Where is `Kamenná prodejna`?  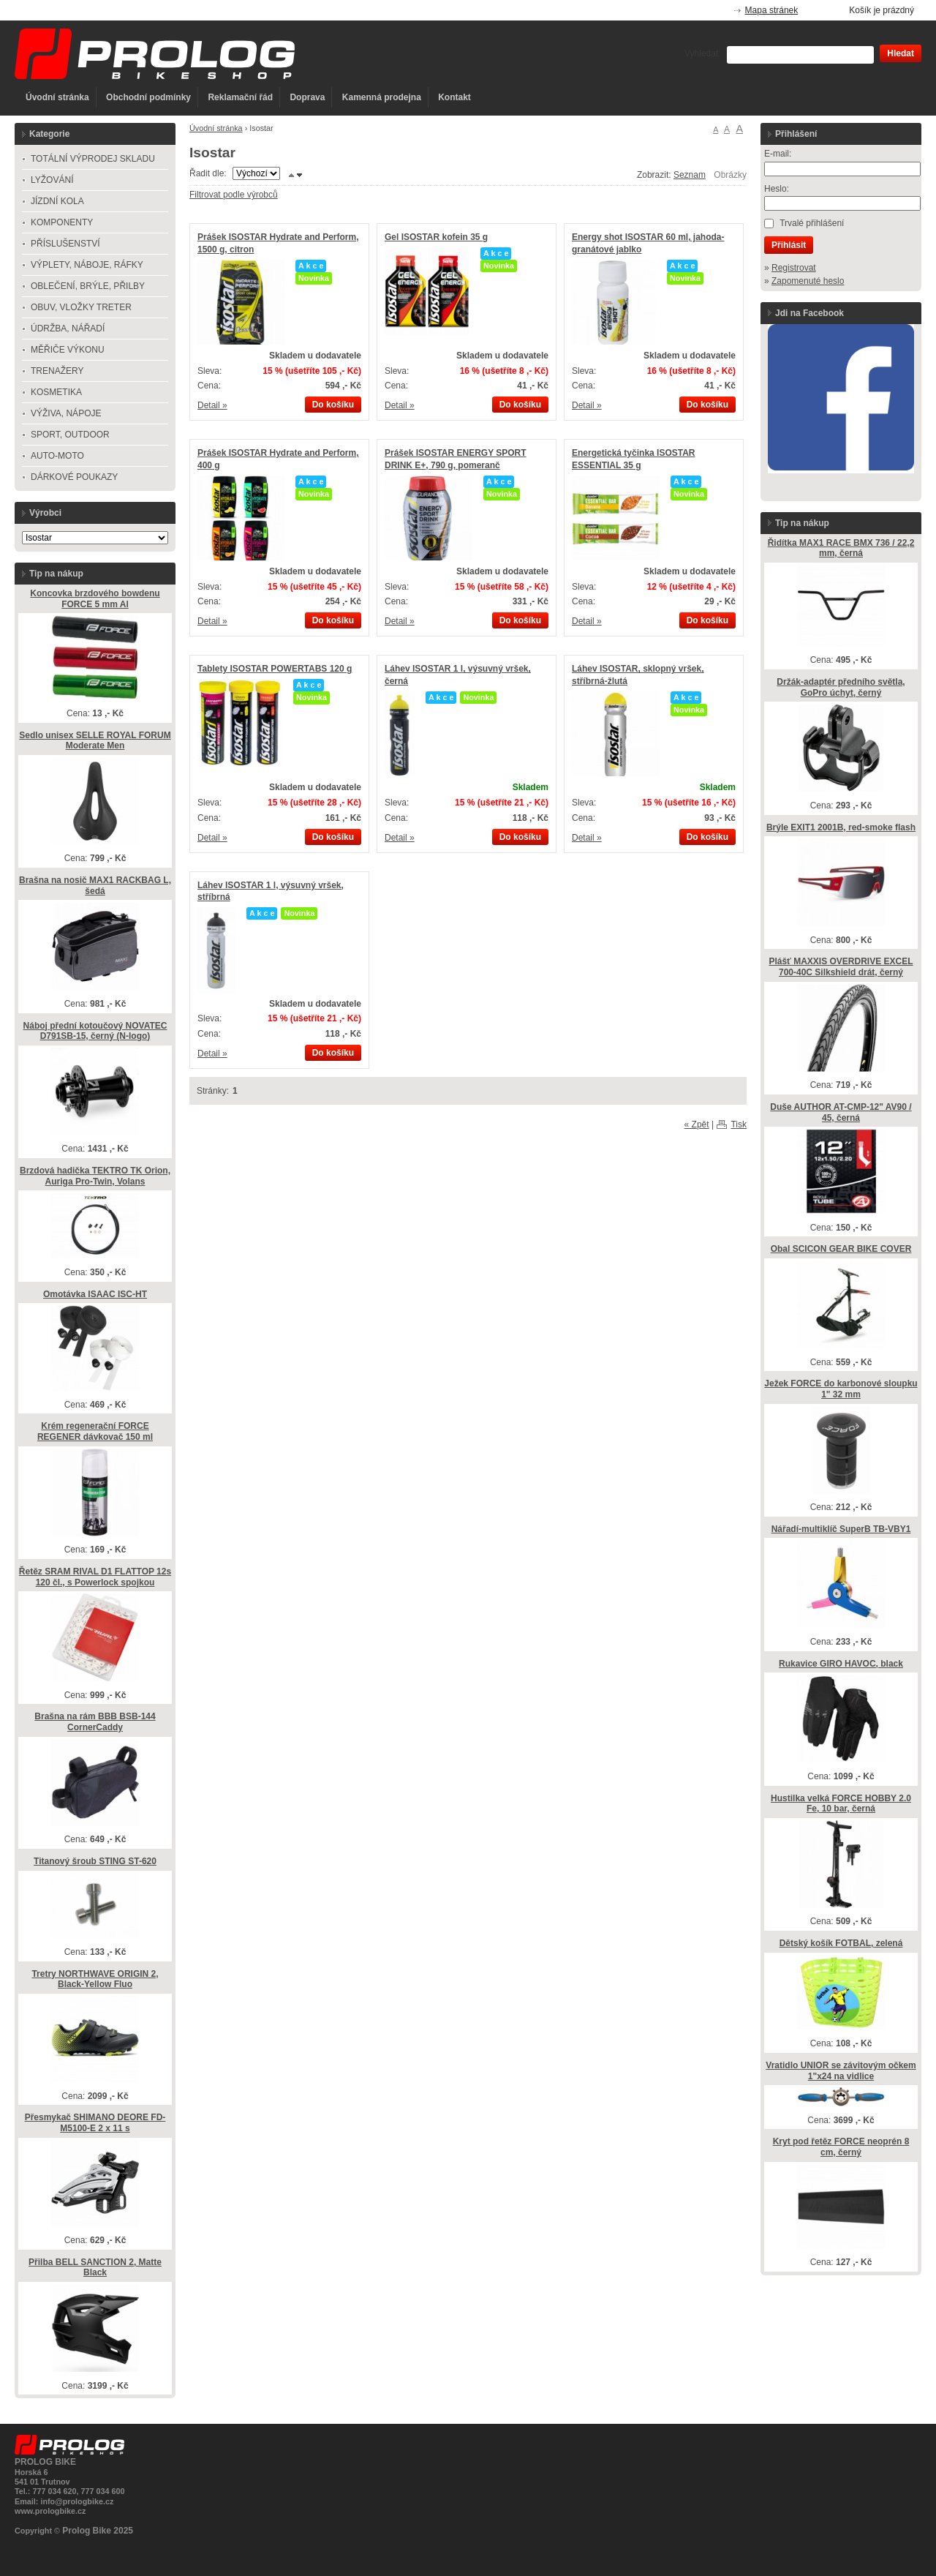 Kamenná prodejna is located at coordinates (381, 97).